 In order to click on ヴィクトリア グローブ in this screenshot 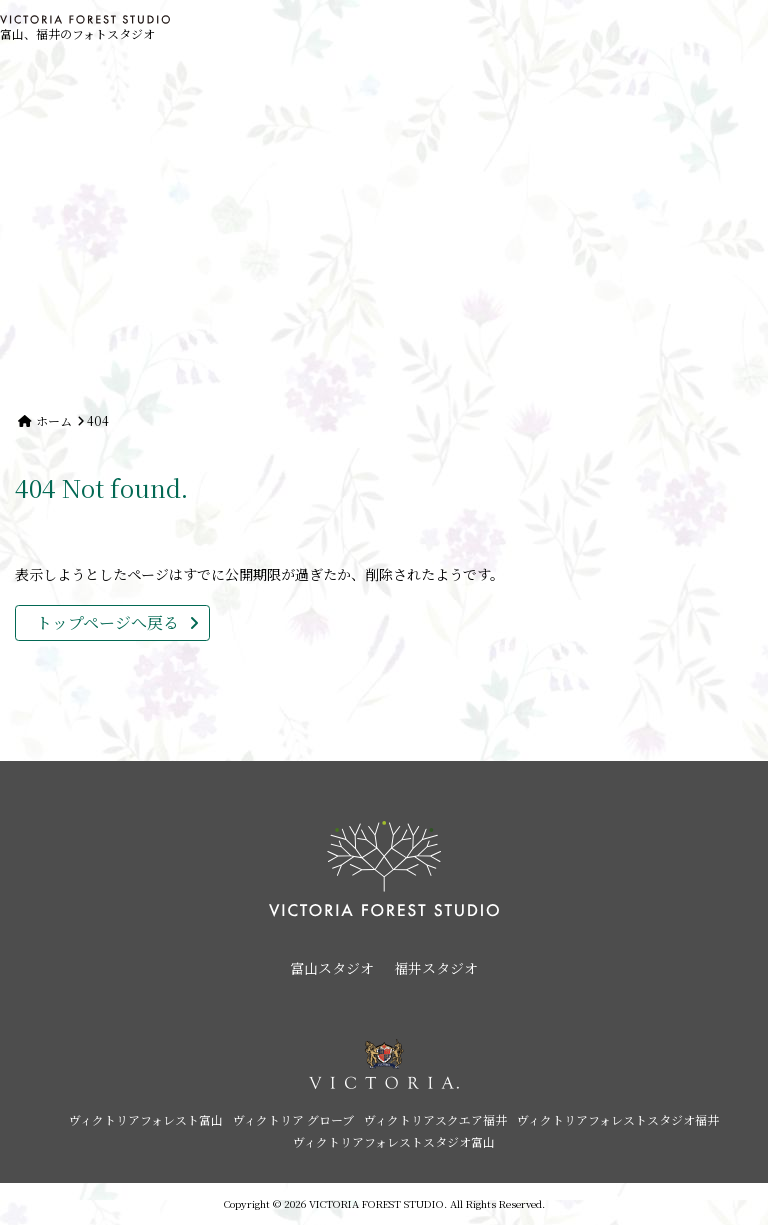, I will do `click(293, 1119)`.